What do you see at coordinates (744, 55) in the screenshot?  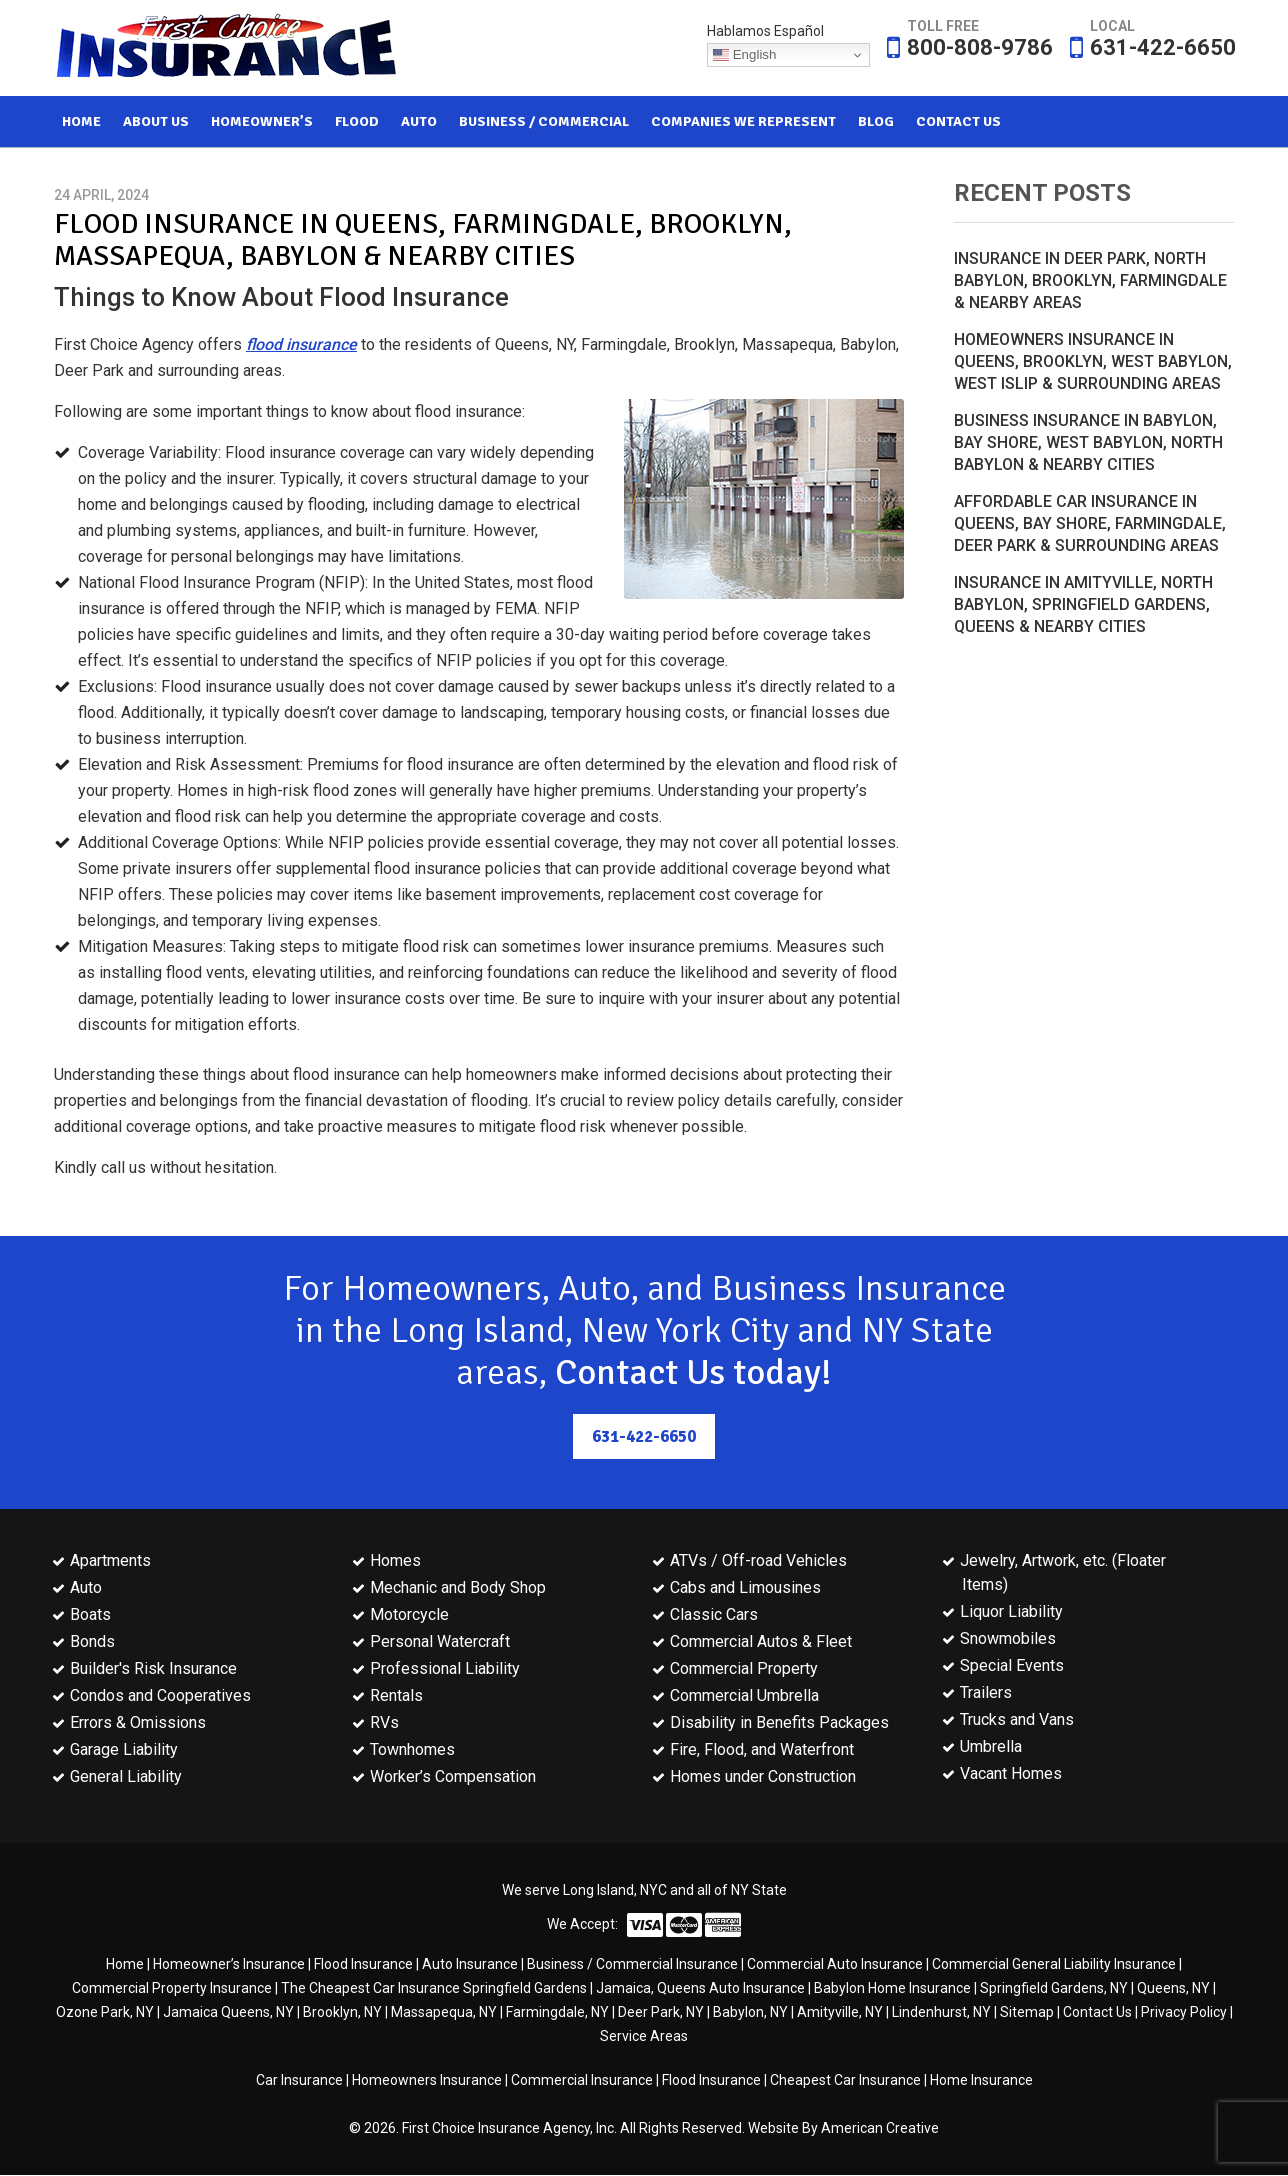 I see `English` at bounding box center [744, 55].